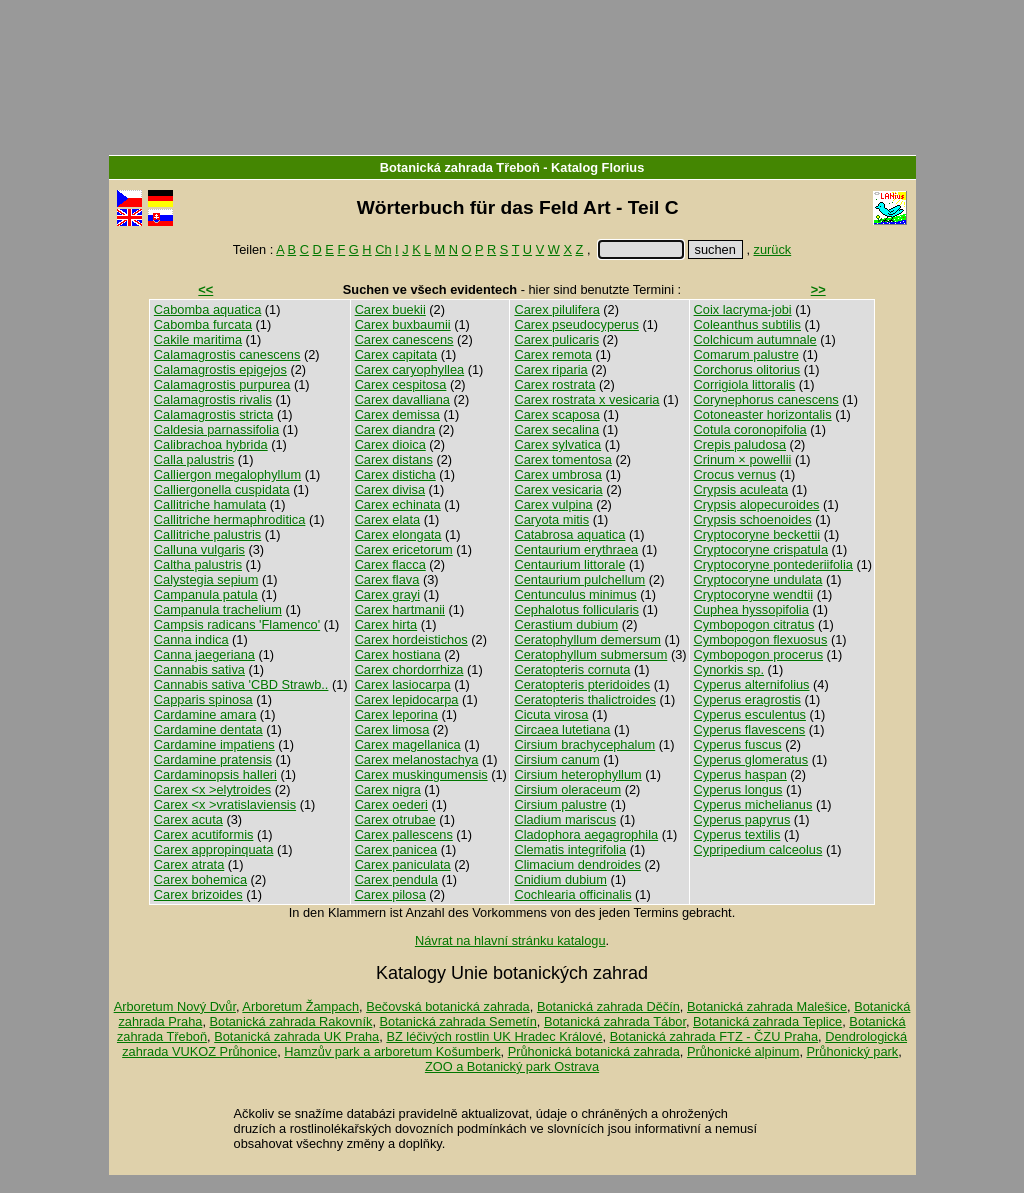 Image resolution: width=1024 pixels, height=1193 pixels. Describe the element at coordinates (392, 729) in the screenshot. I see `Carex limosa` at that location.